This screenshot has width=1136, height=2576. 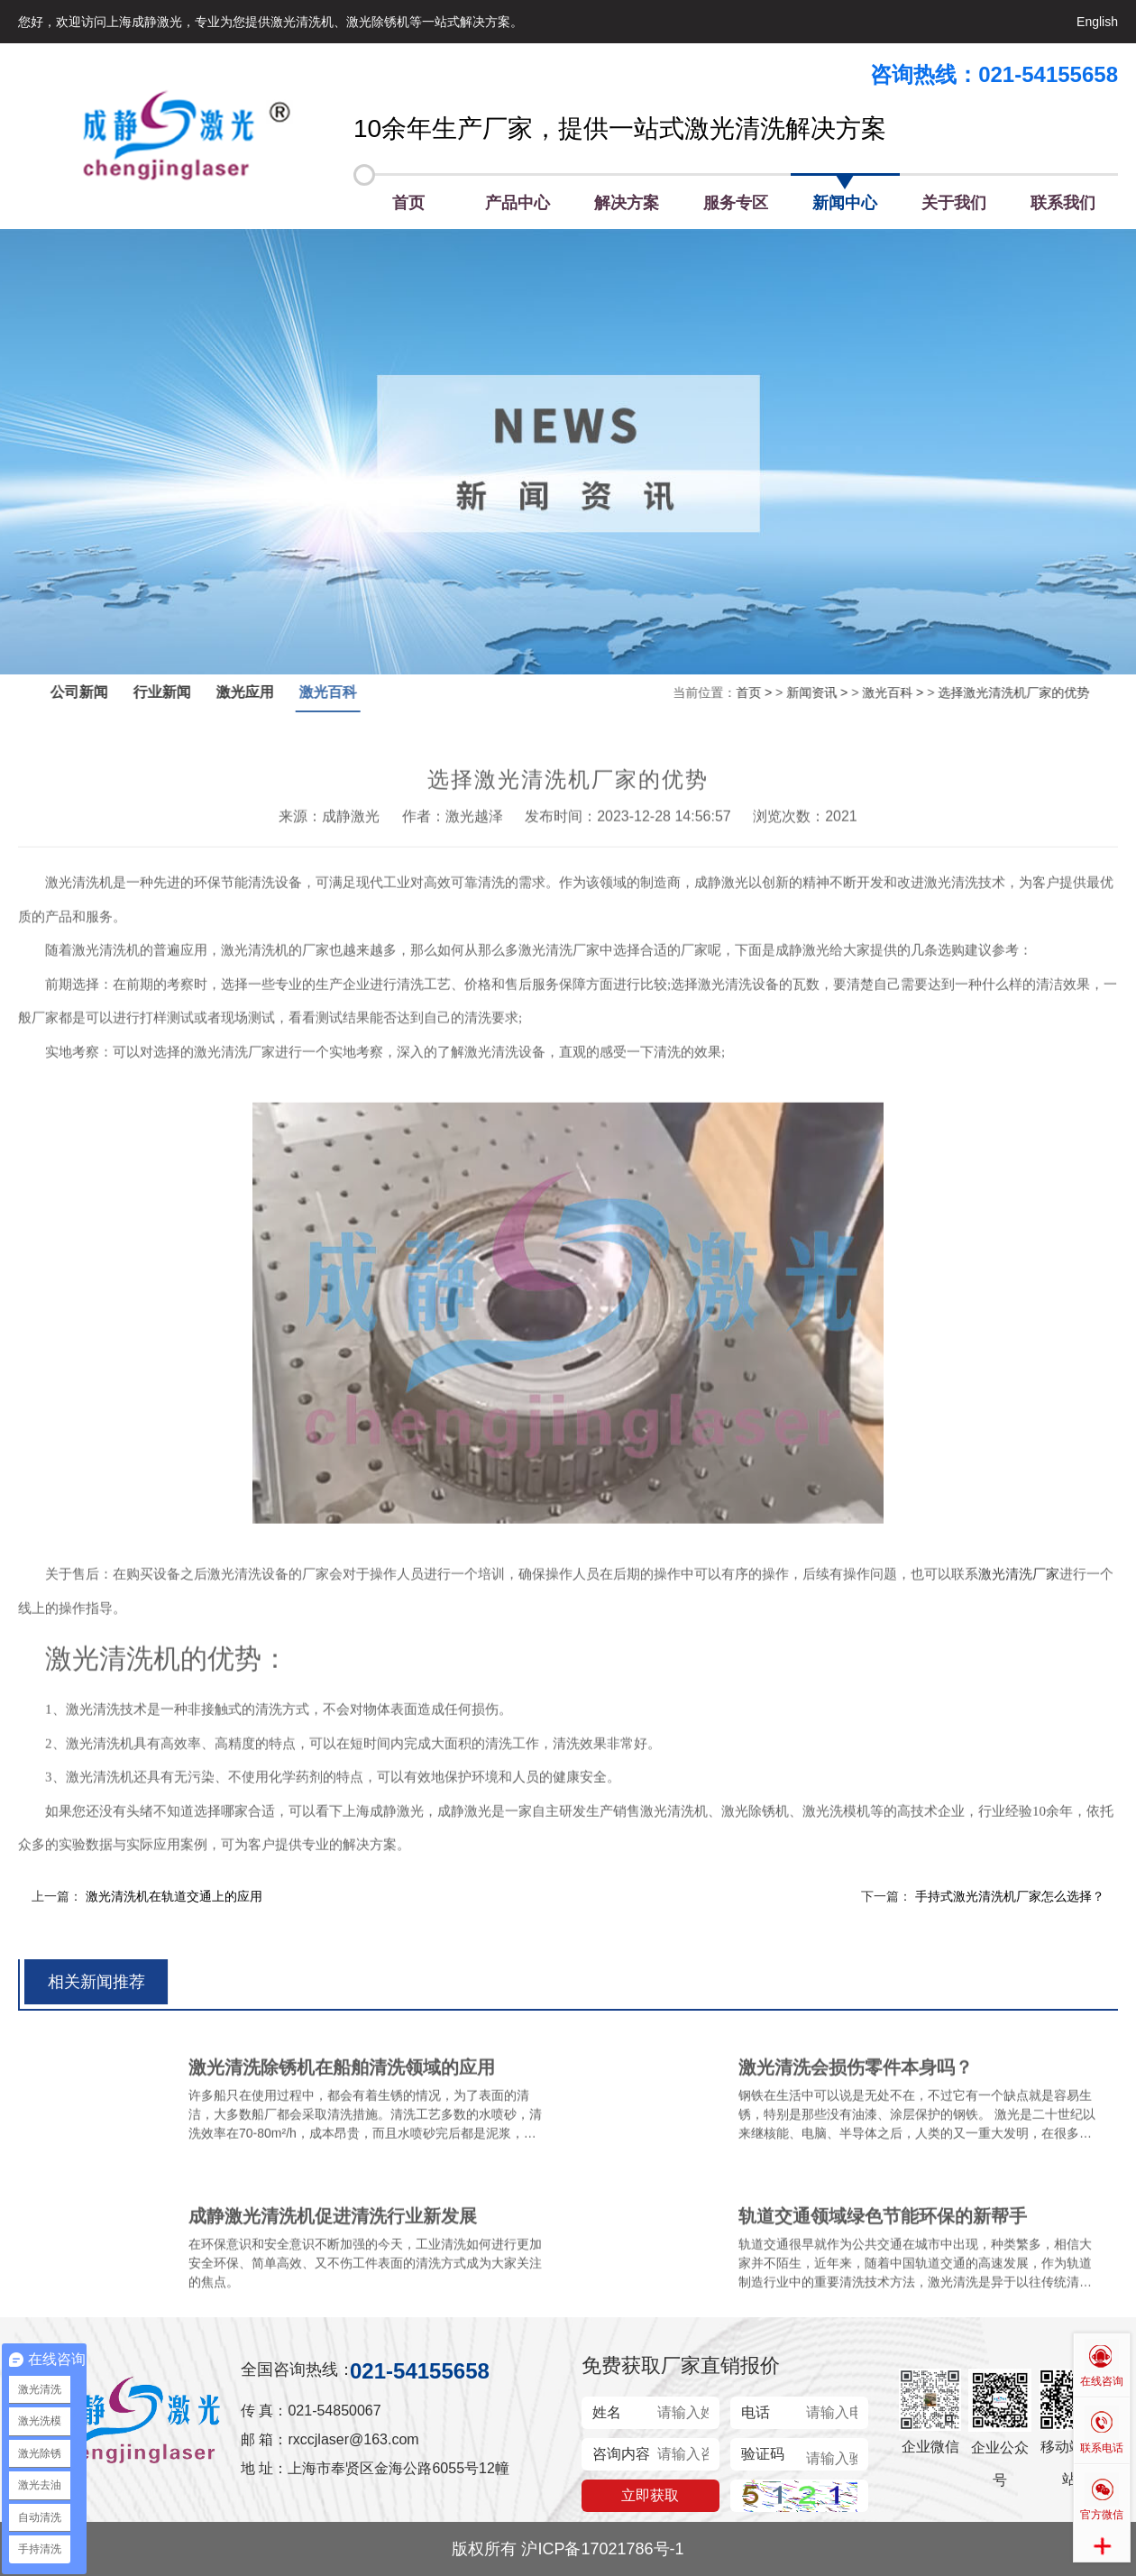 I want to click on 激光清洗机在轨道交通上的应用, so click(x=174, y=1896).